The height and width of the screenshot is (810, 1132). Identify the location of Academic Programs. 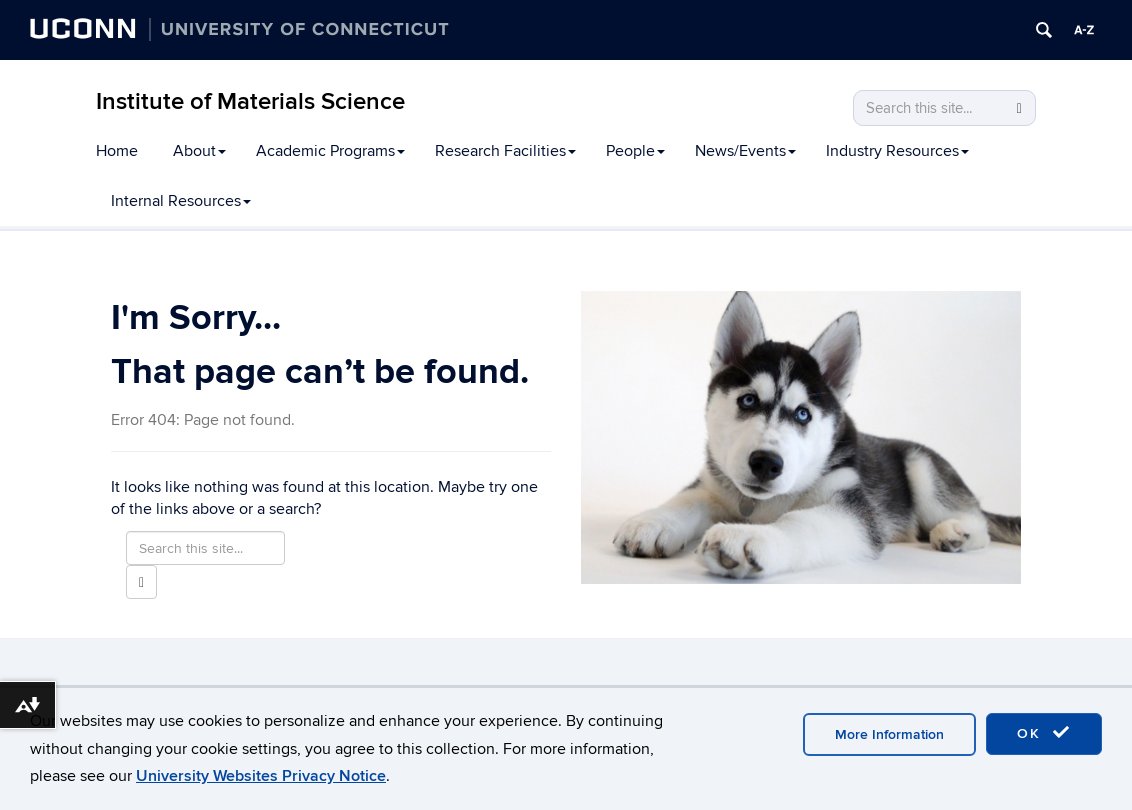
(330, 151).